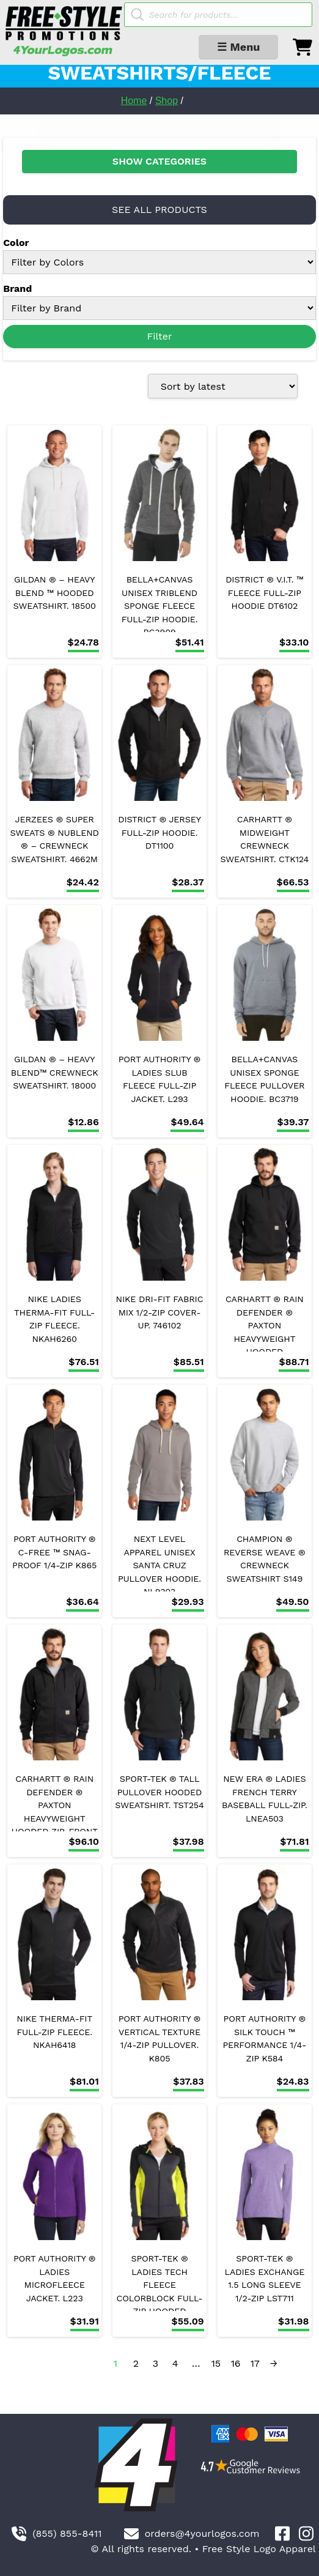 The image size is (319, 2576). What do you see at coordinates (159, 161) in the screenshot?
I see `SHOW CATEGORIES` at bounding box center [159, 161].